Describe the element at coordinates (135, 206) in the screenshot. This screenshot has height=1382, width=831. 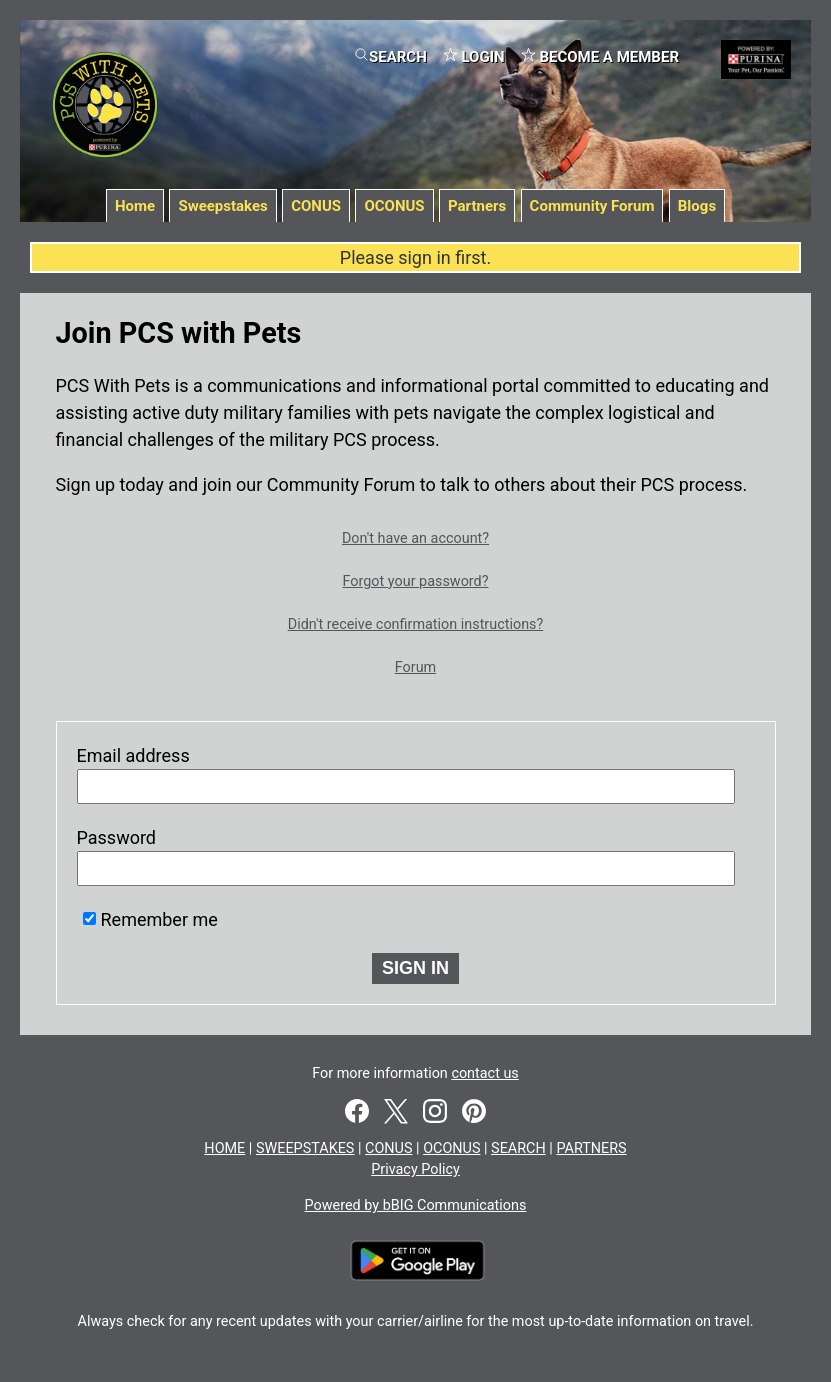
I see `Home` at that location.